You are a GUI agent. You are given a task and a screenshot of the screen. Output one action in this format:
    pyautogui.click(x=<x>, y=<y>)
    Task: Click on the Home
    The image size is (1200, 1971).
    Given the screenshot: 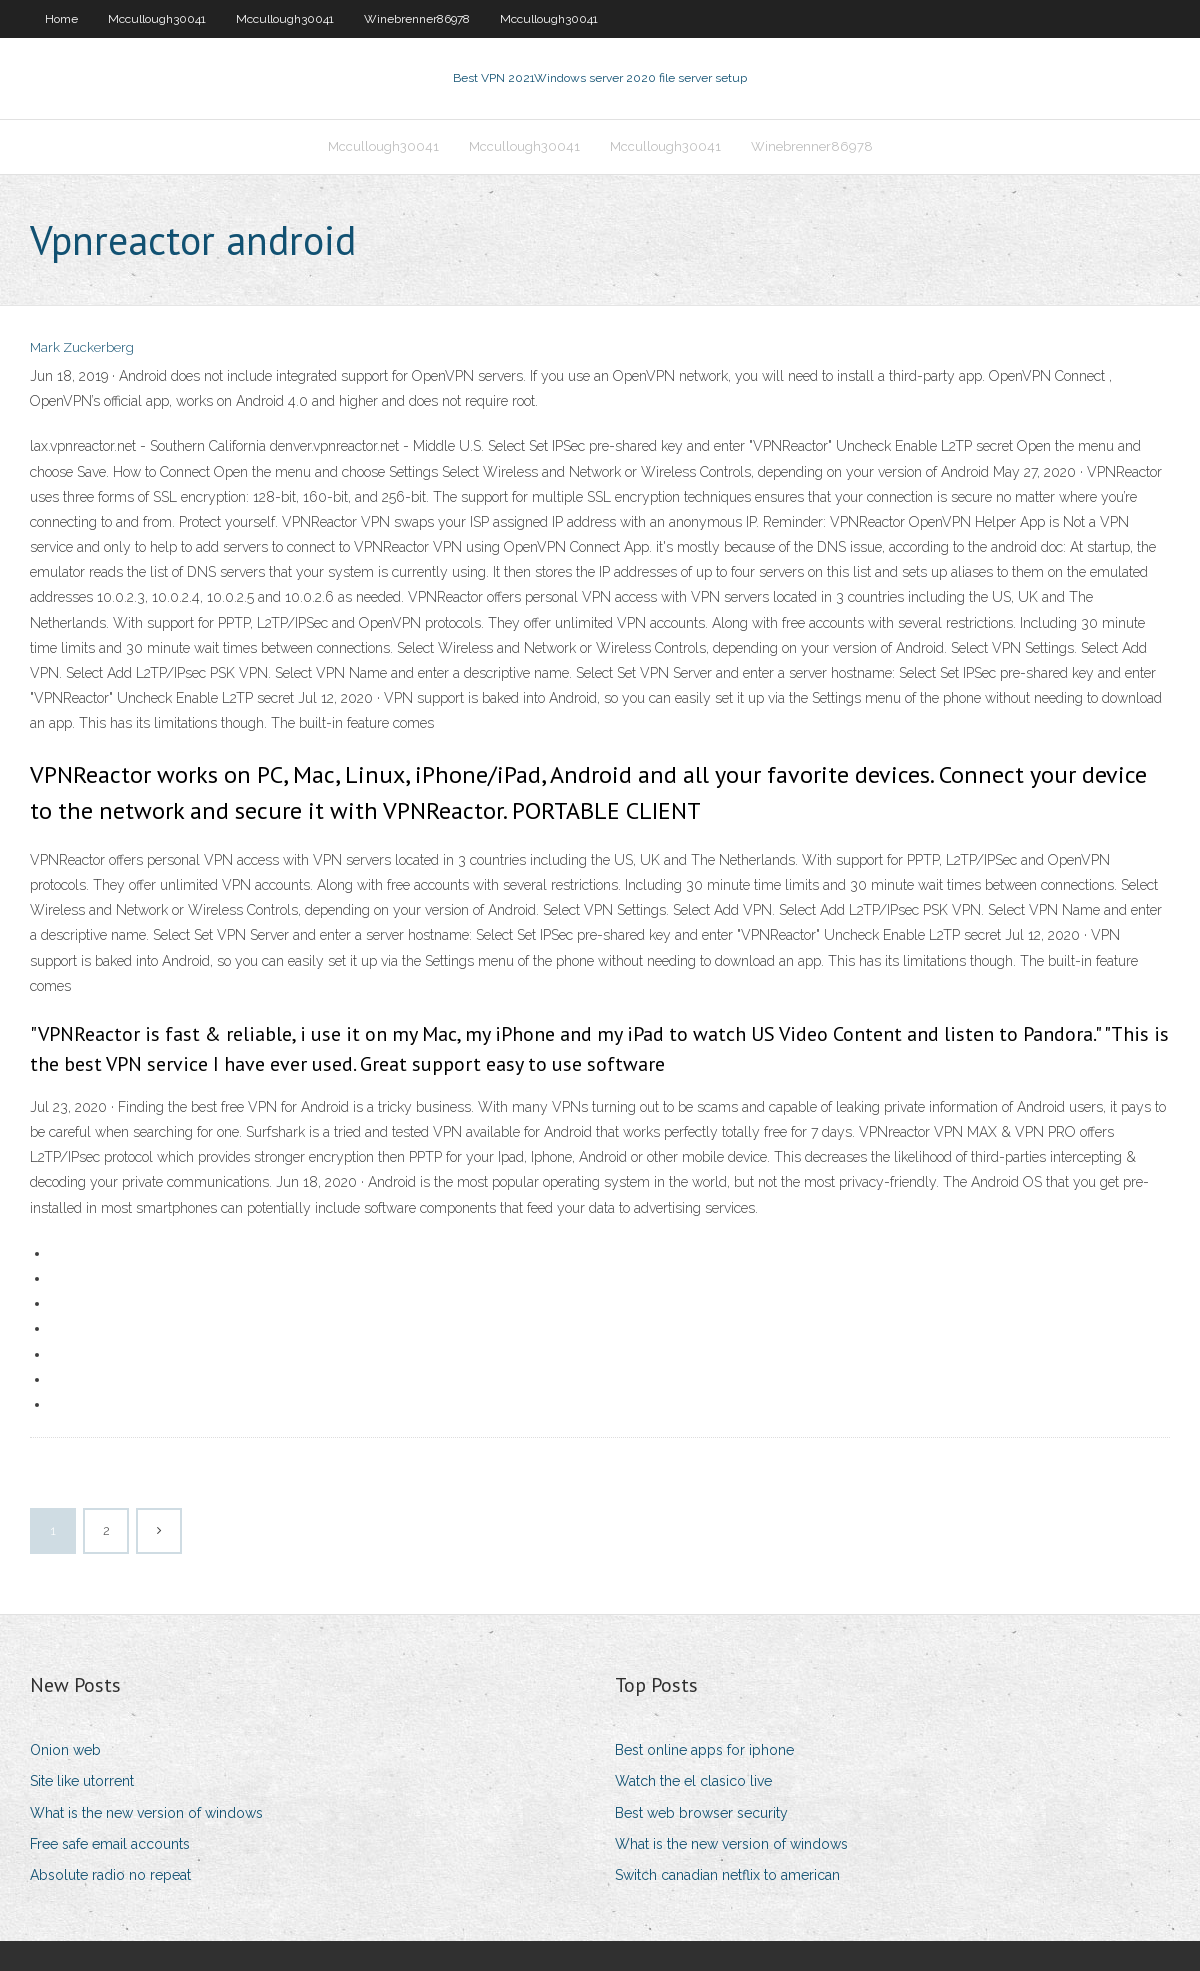 What is the action you would take?
    pyautogui.click(x=61, y=19)
    